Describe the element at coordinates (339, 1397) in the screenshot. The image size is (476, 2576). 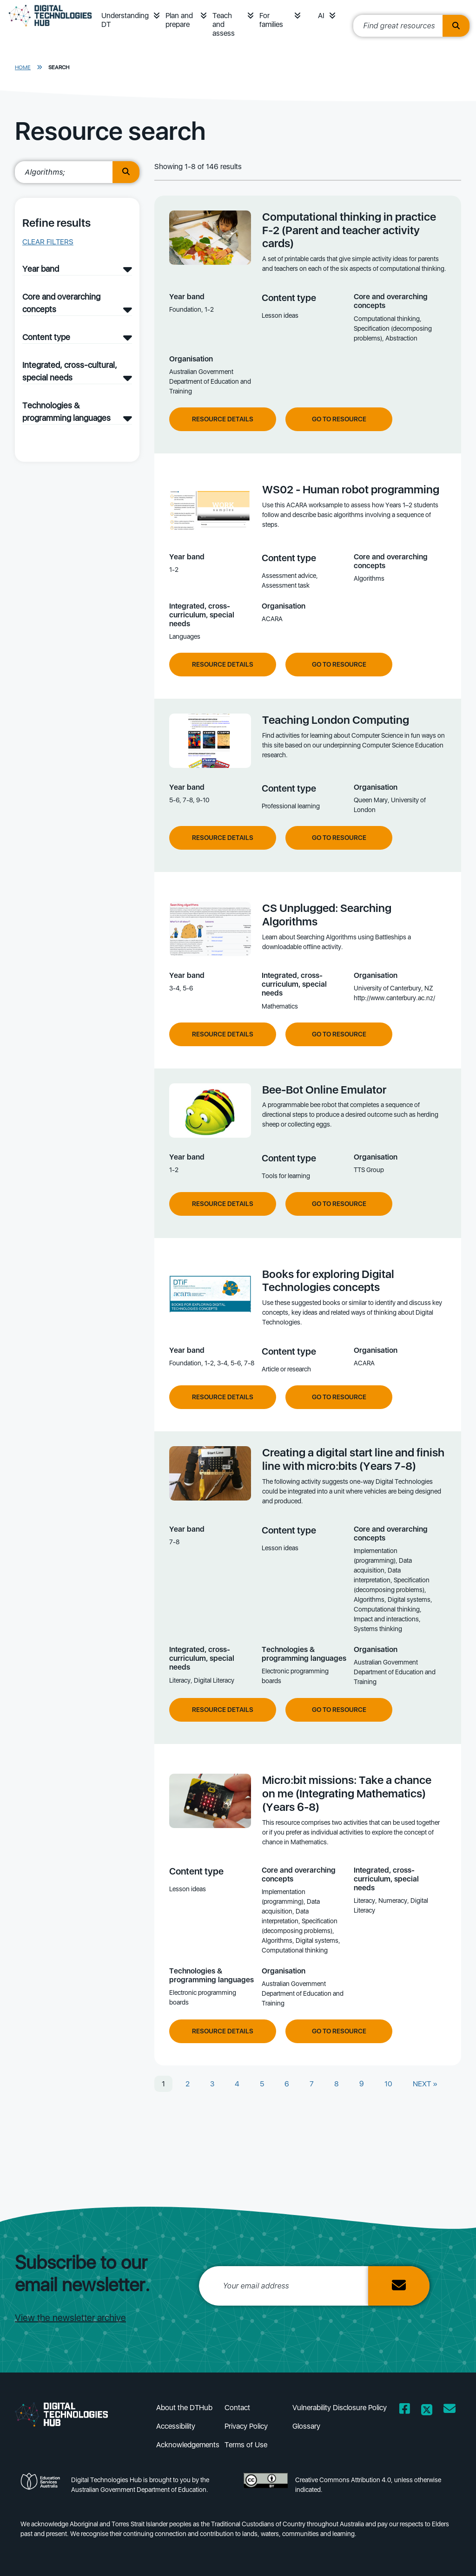
I see `Go to resource [Go to resource Books for exploring Digital Technologies concepts]` at that location.